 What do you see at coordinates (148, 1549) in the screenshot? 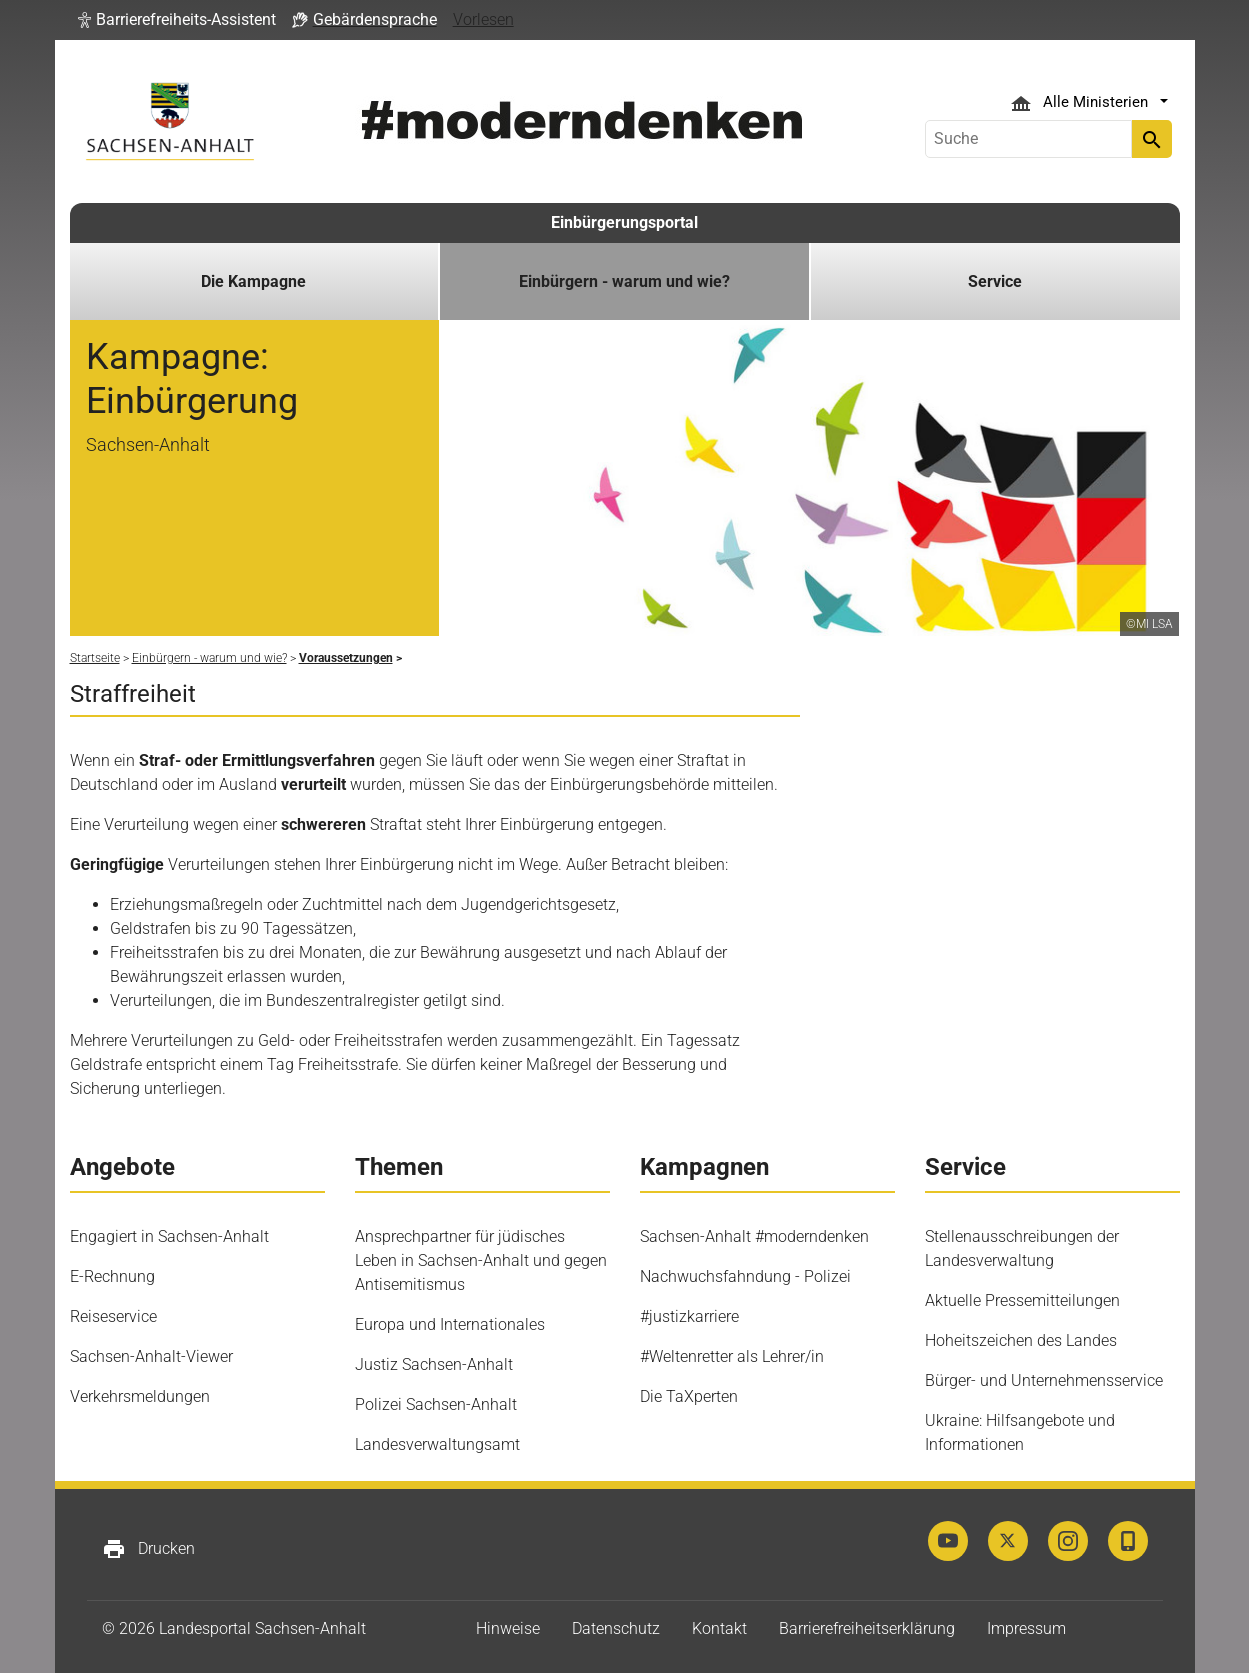
I see `Drucken` at bounding box center [148, 1549].